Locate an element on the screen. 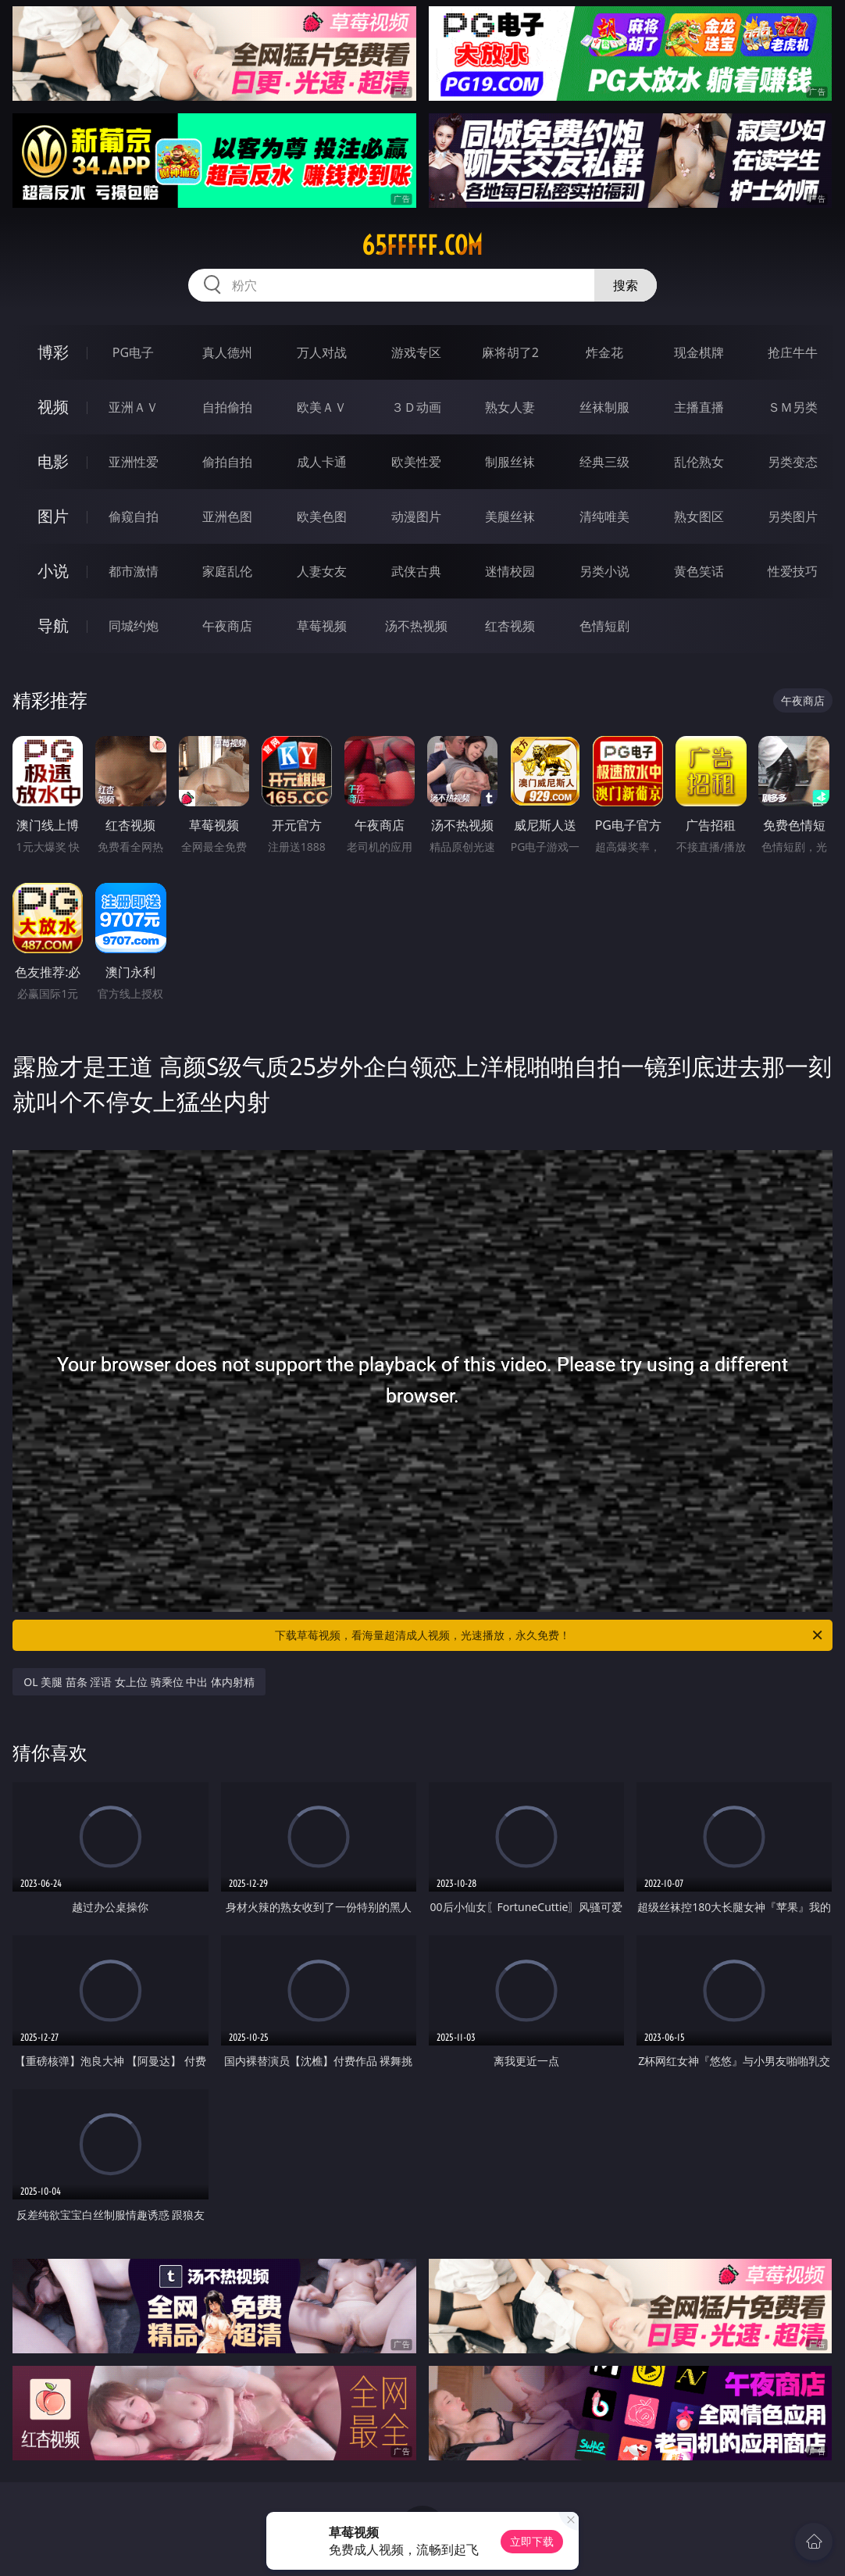 Image resolution: width=845 pixels, height=2576 pixels. 欧美色图 is located at coordinates (322, 516).